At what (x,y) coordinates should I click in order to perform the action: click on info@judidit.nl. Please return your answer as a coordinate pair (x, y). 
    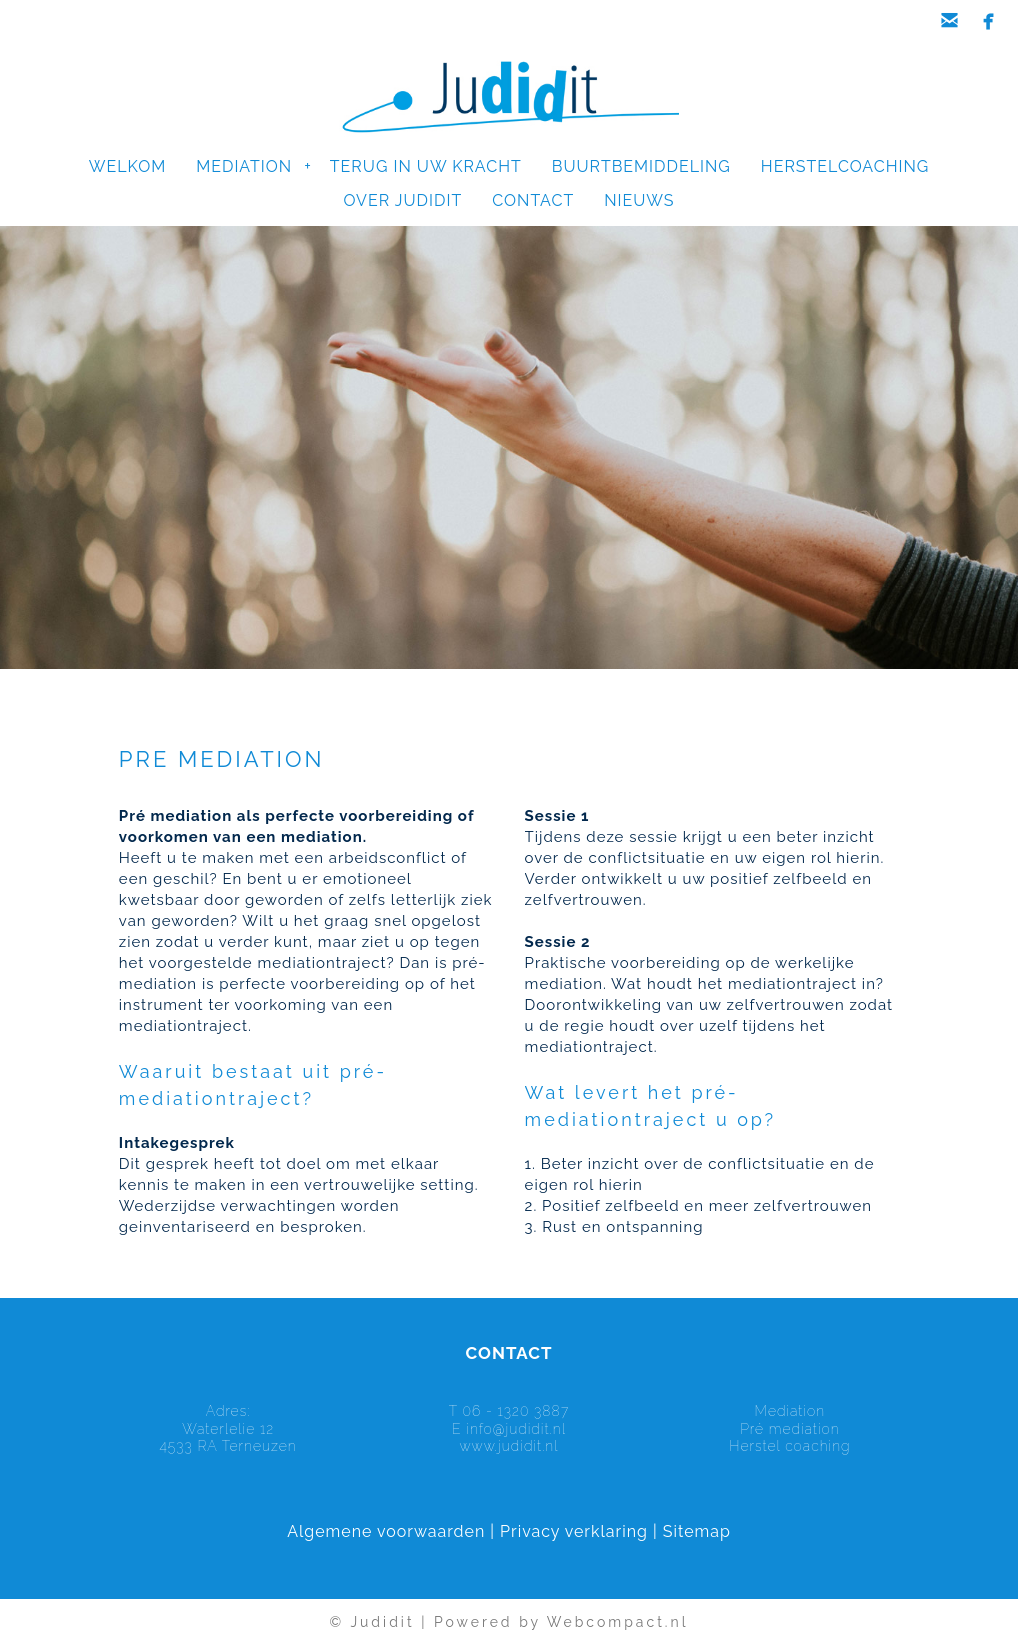
    Looking at the image, I should click on (516, 1429).